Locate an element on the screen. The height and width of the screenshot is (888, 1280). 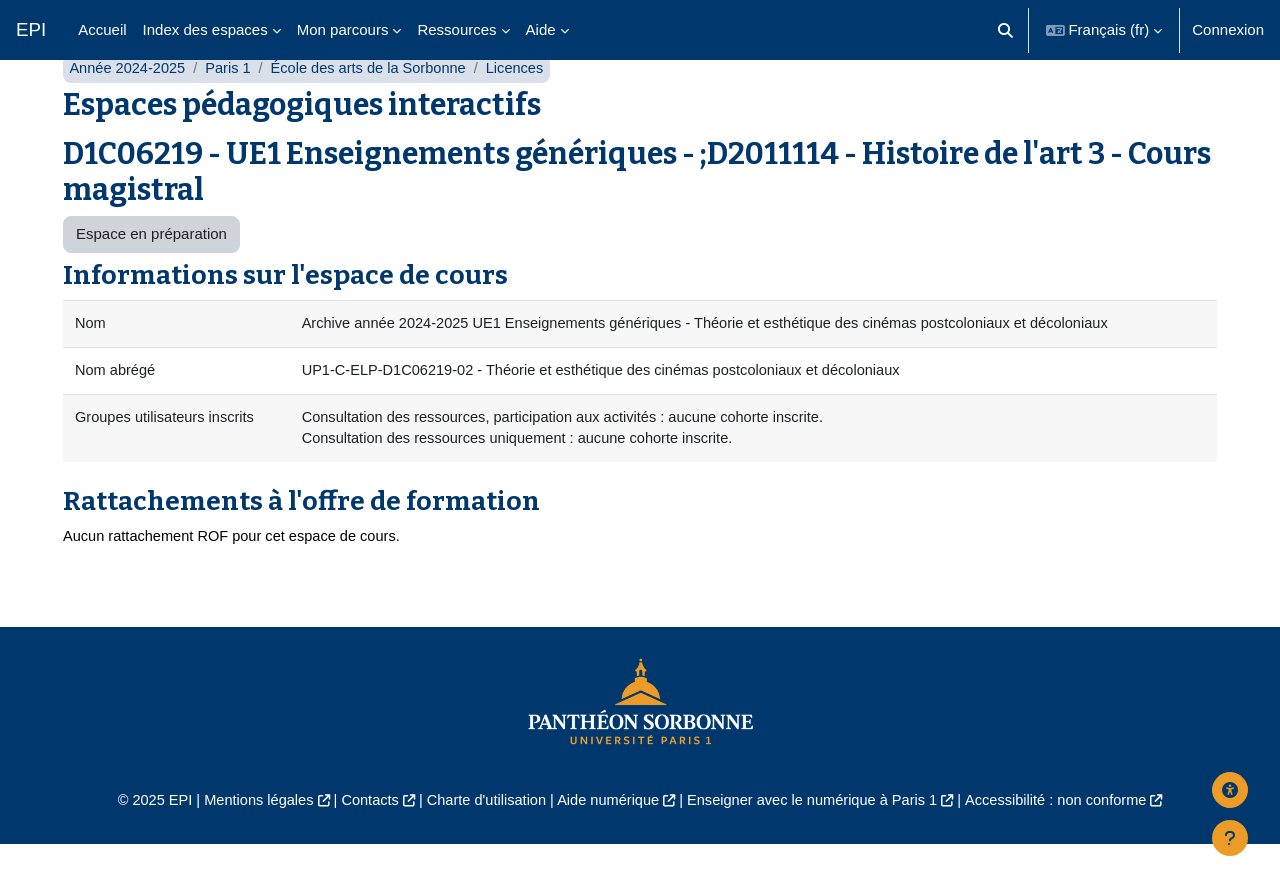
Accueil [menuitem] is located at coordinates (102, 29).